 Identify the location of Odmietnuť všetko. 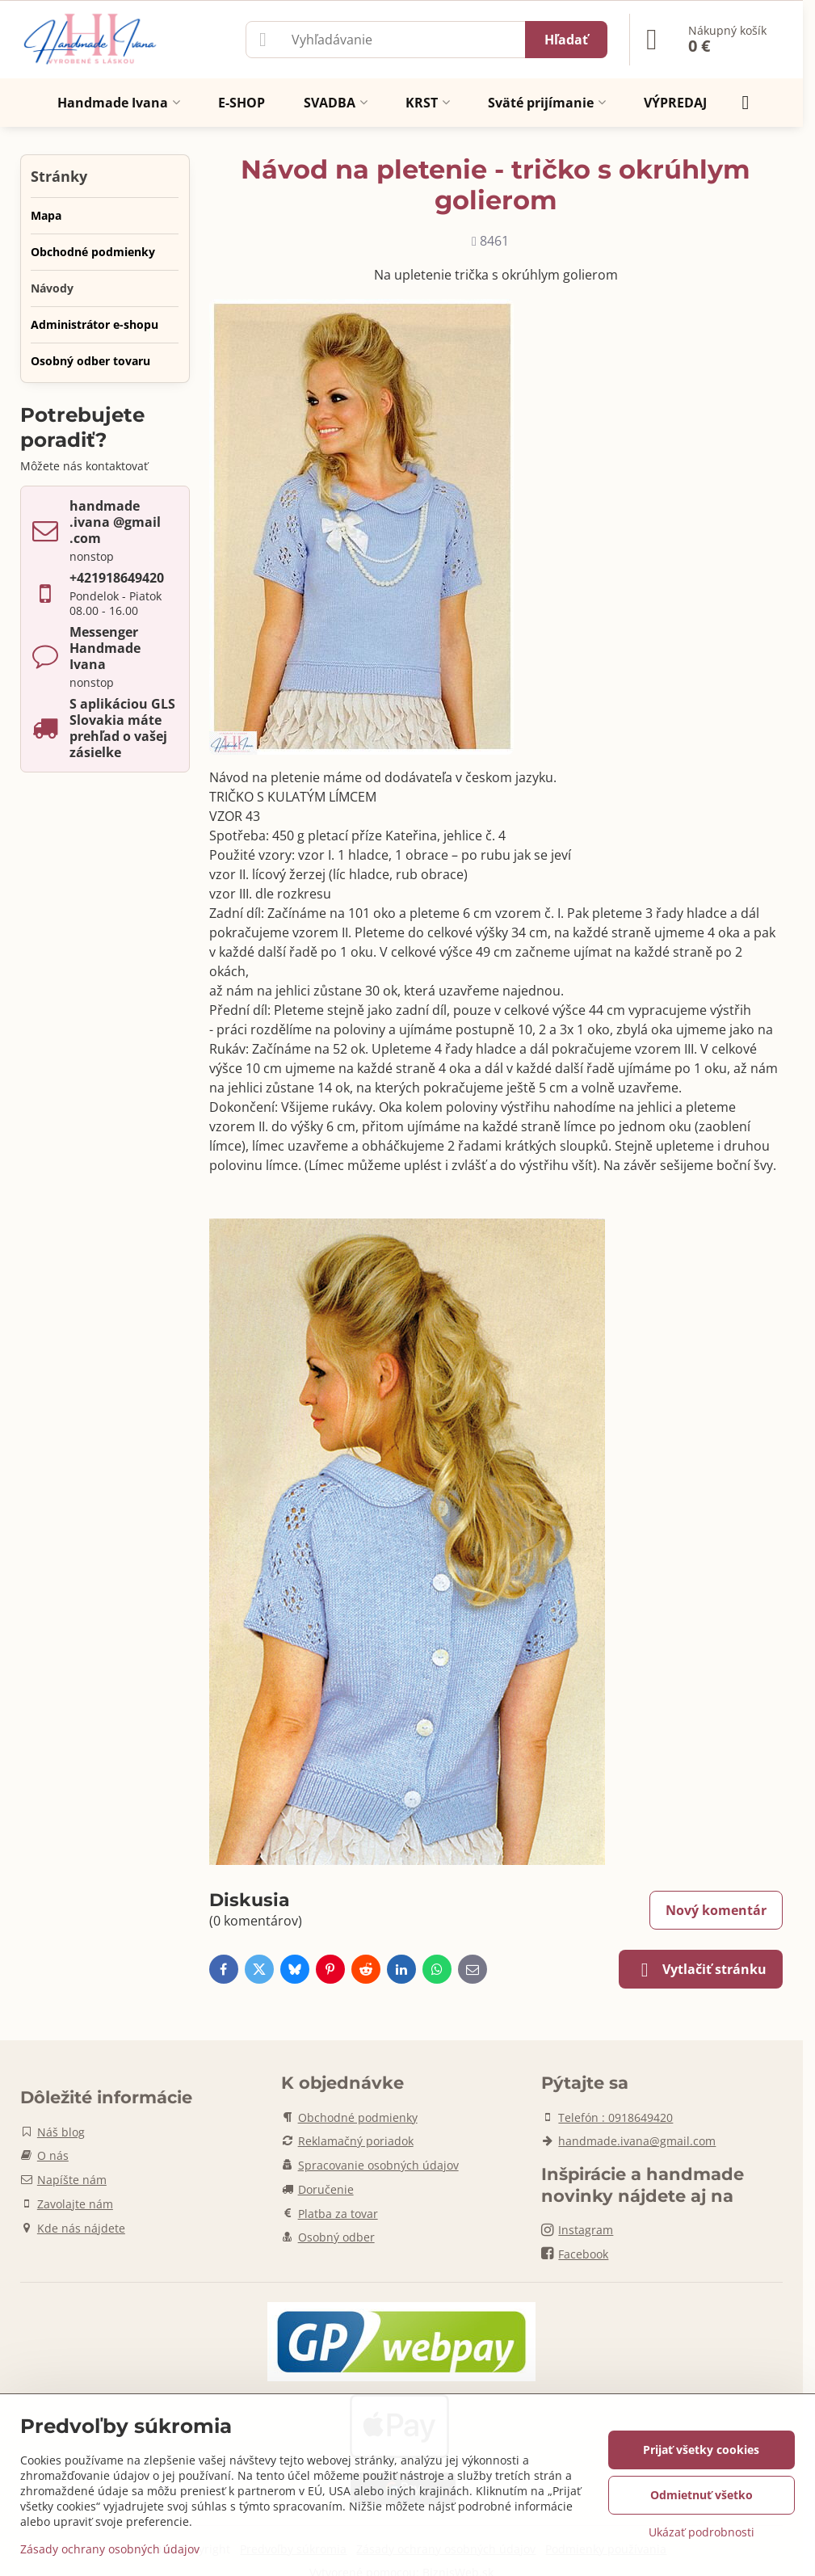
(701, 2494).